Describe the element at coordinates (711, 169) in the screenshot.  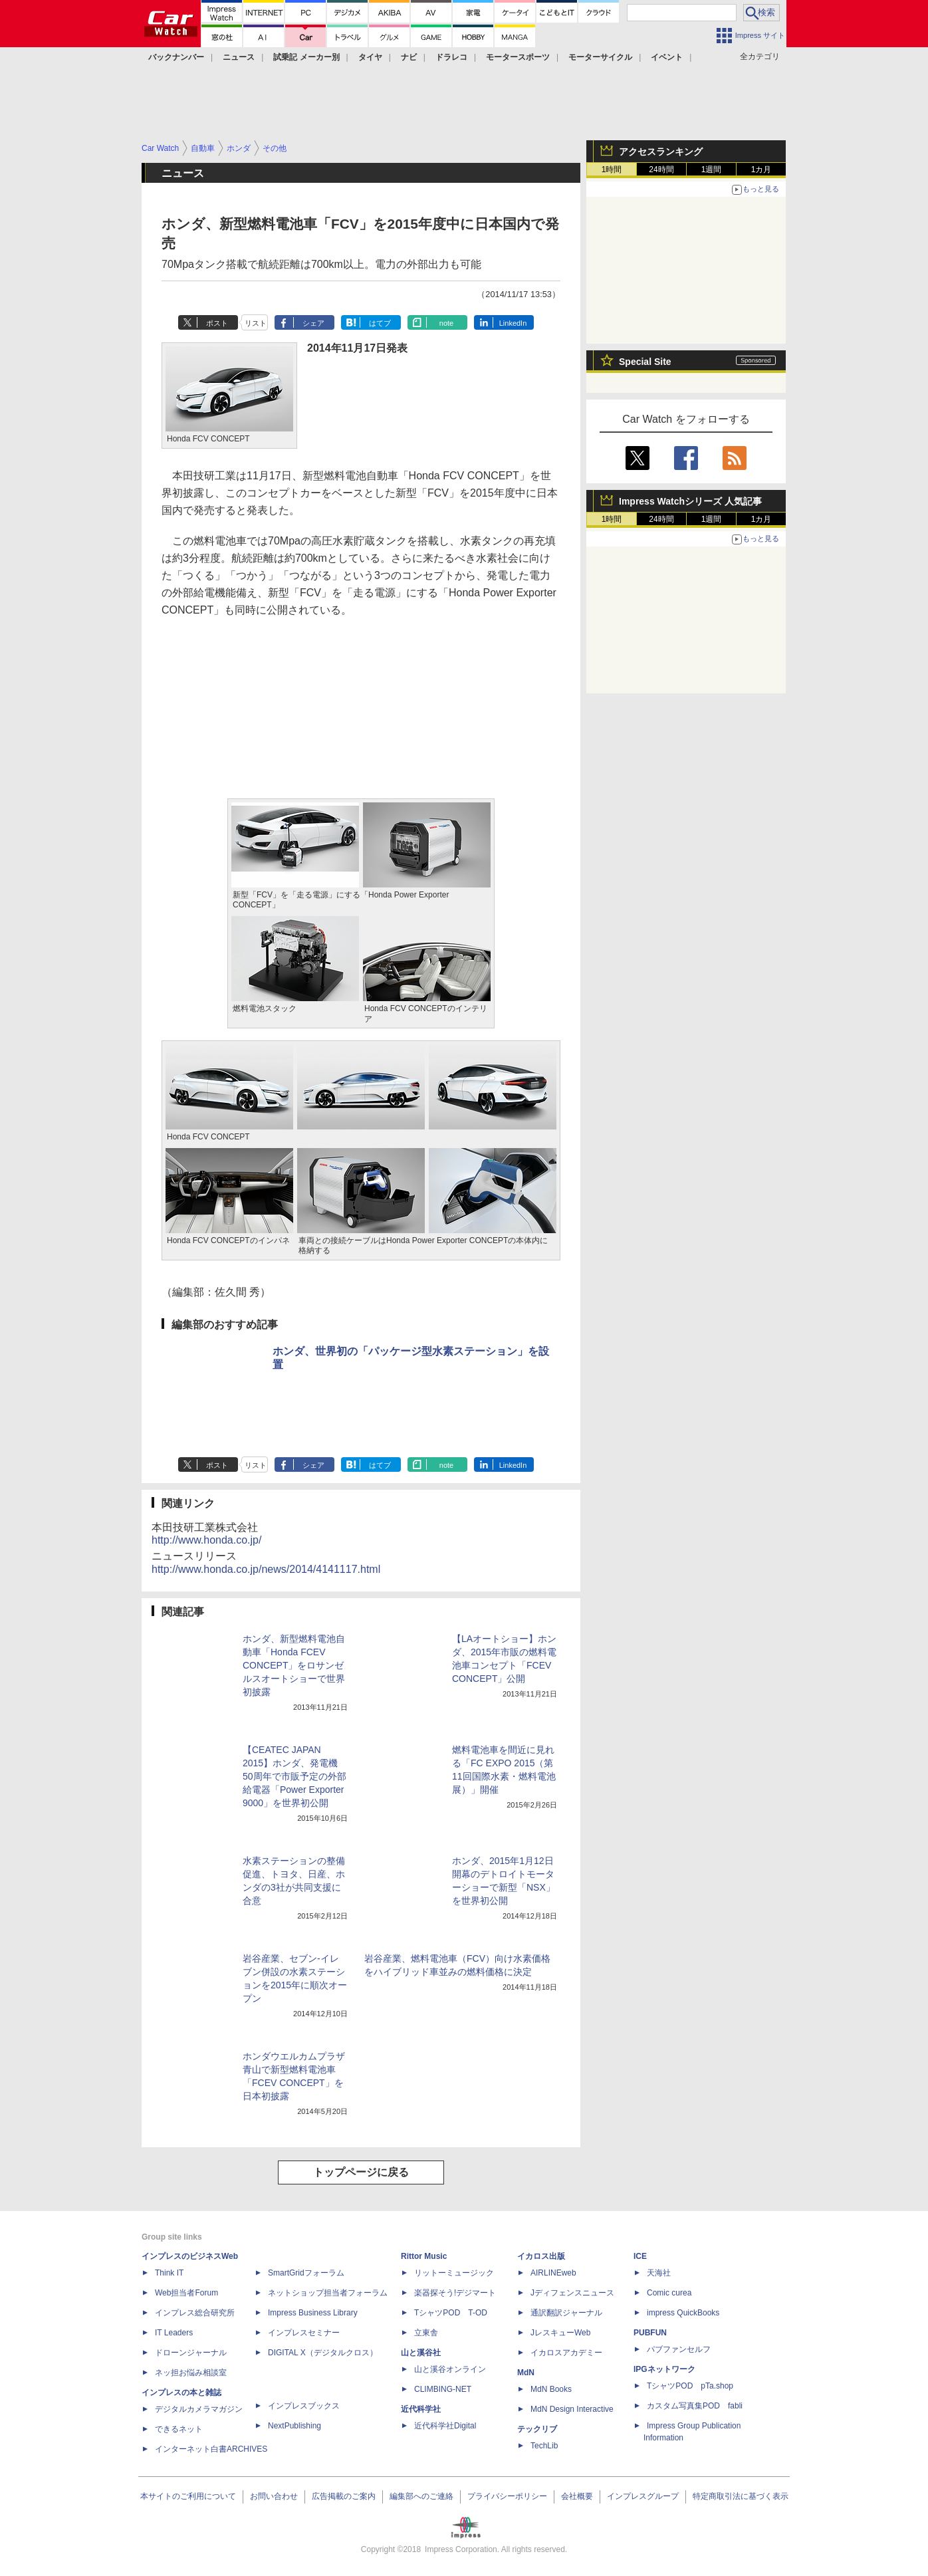
I see `1週間` at that location.